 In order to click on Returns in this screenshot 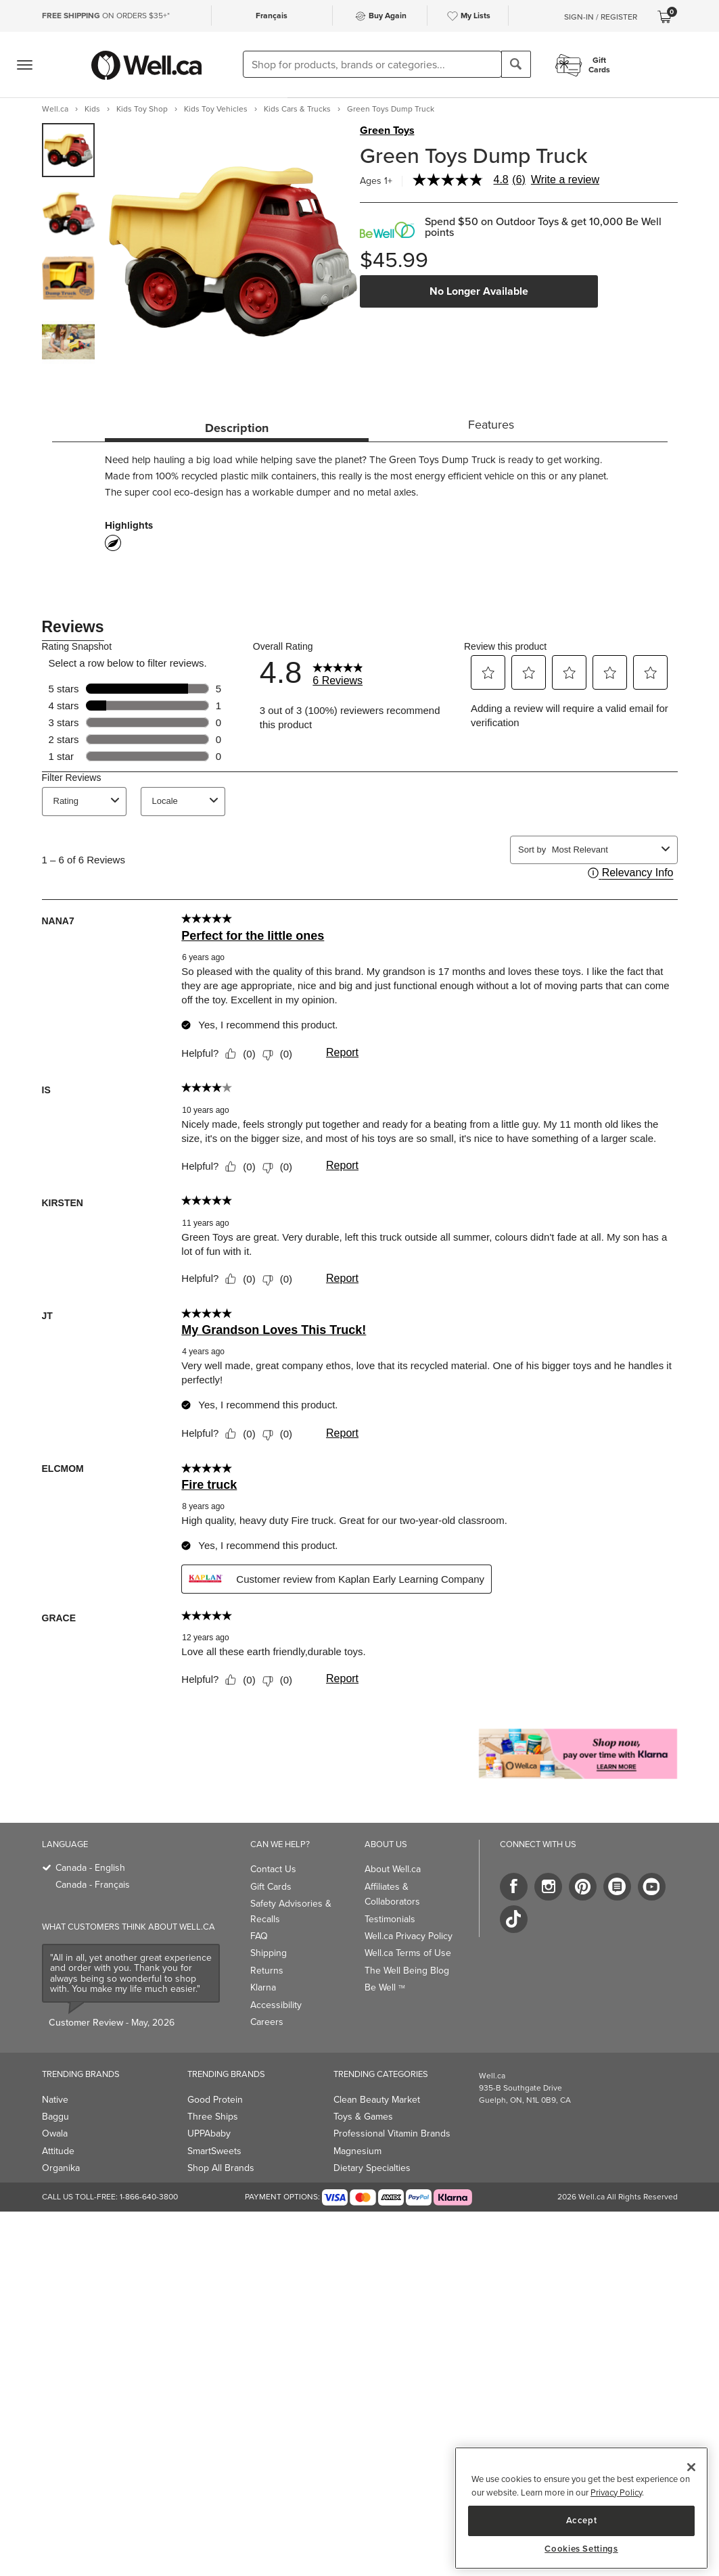, I will do `click(266, 1970)`.